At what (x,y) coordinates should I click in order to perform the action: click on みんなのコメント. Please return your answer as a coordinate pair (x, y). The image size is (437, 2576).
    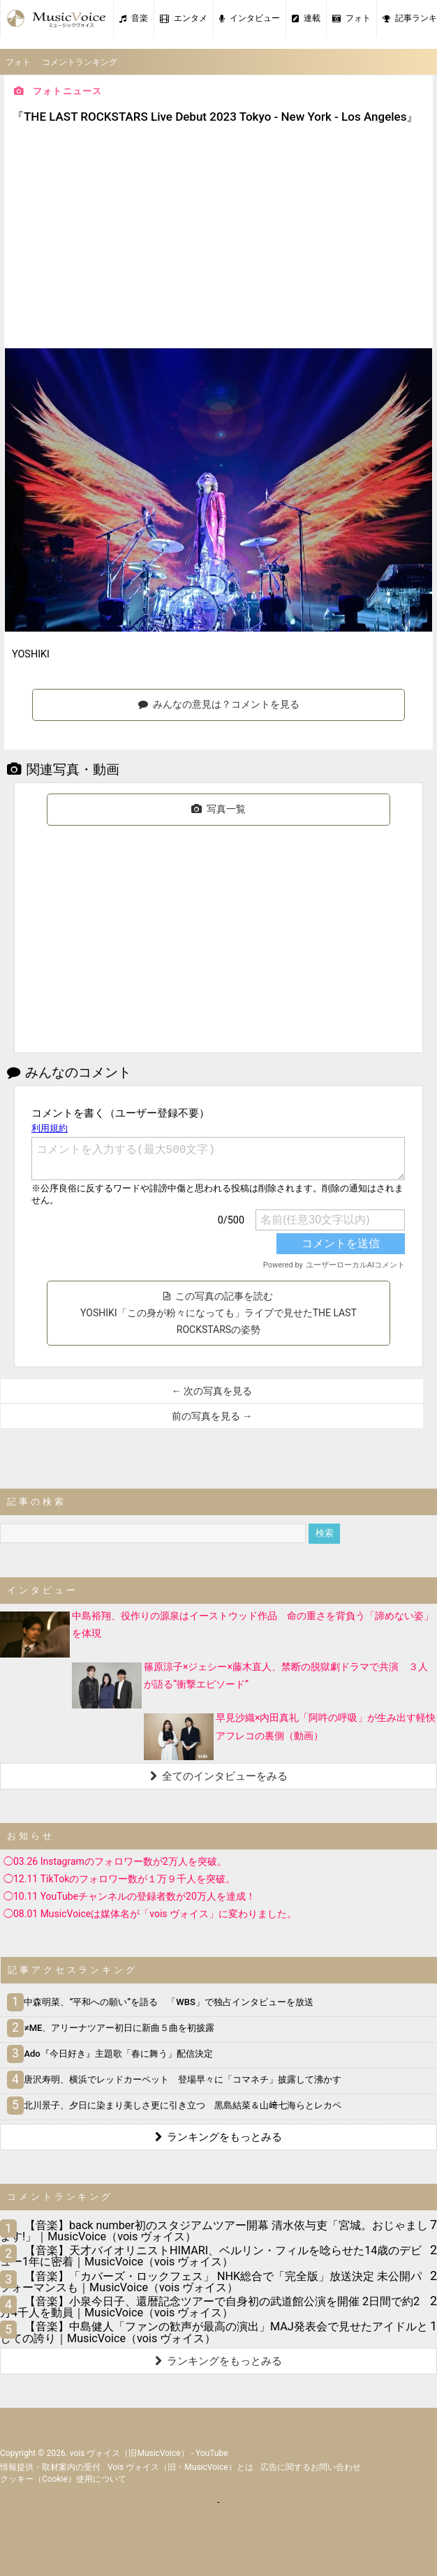
    Looking at the image, I should click on (69, 1072).